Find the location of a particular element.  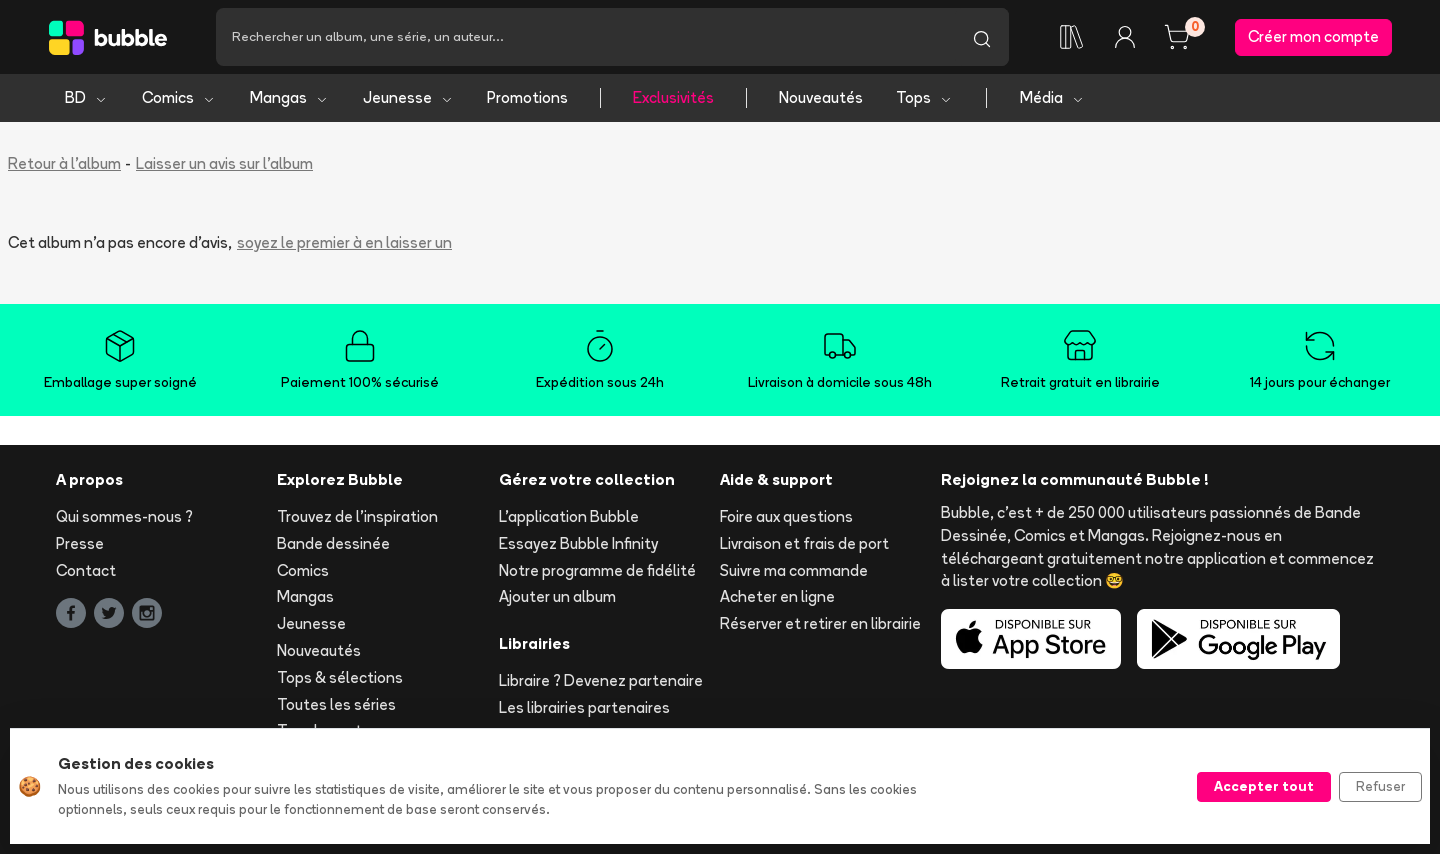

Comics is located at coordinates (179, 97).